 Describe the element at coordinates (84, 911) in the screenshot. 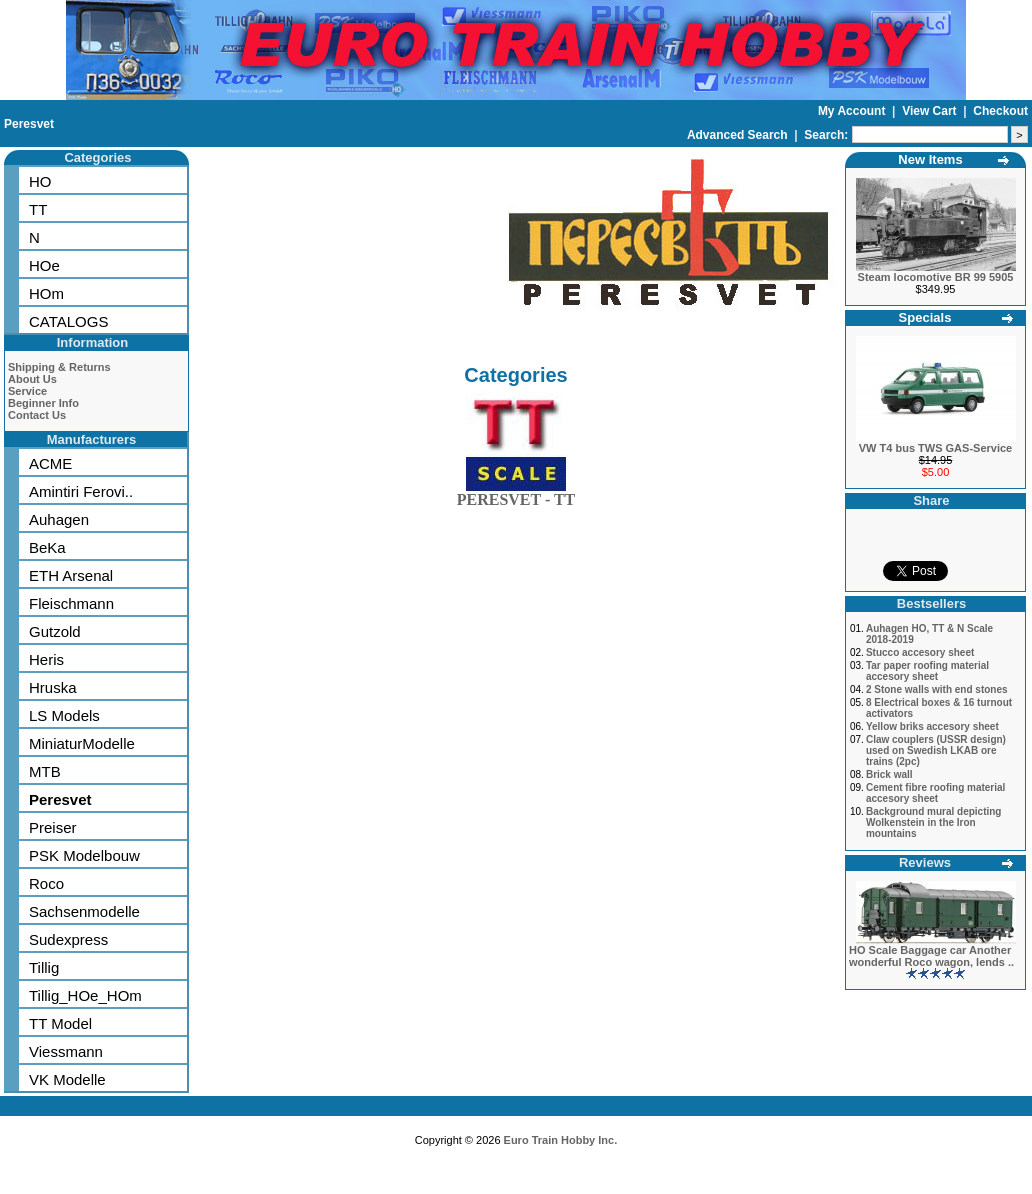

I see `Sachsenmodelle` at that location.